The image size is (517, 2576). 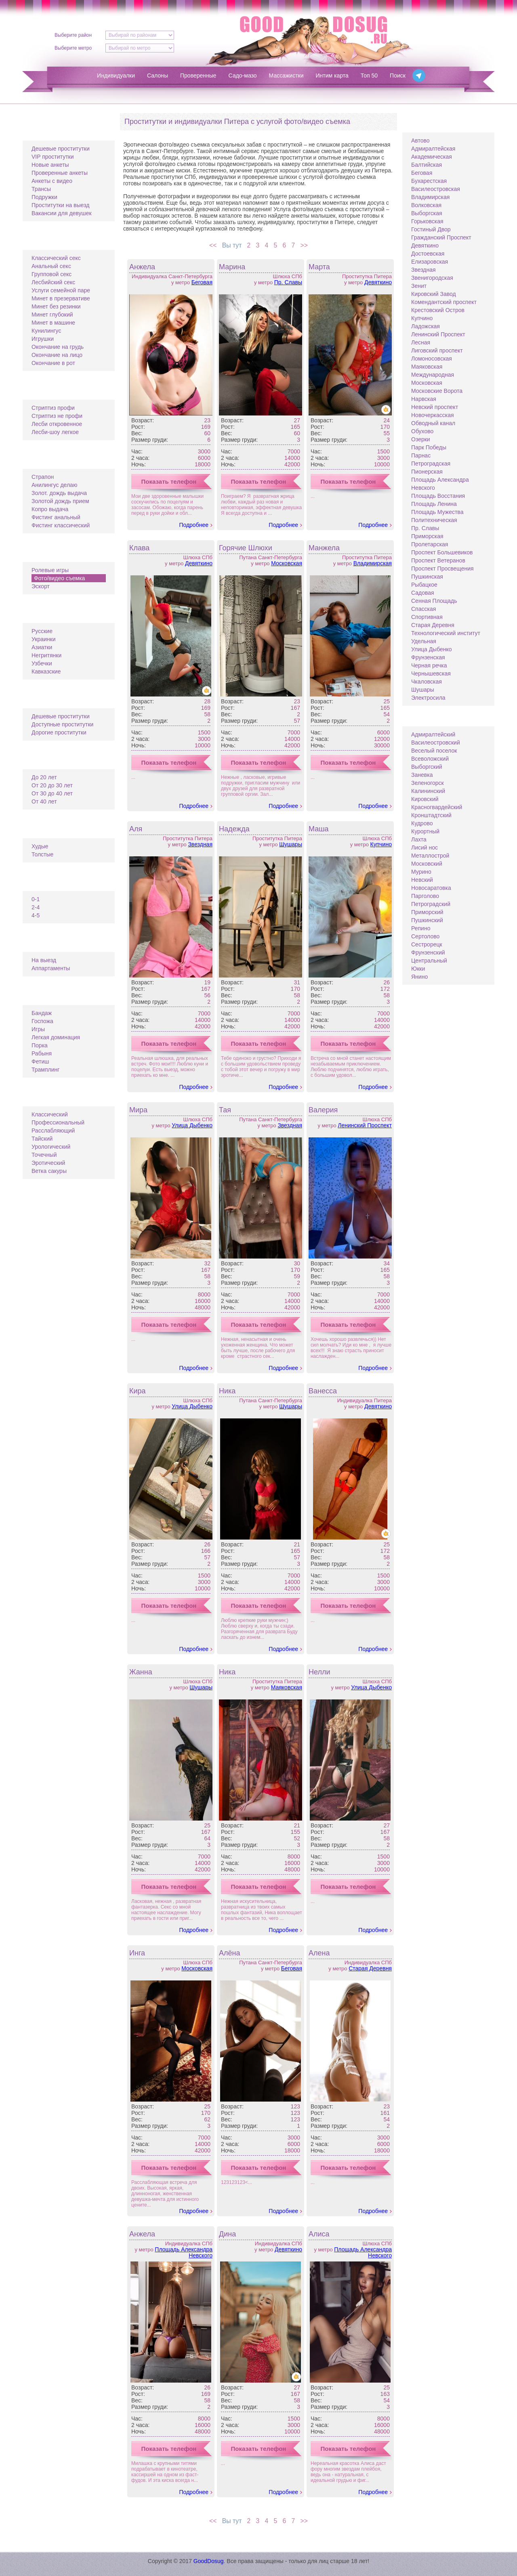 What do you see at coordinates (323, 1391) in the screenshot?
I see `Ванесса` at bounding box center [323, 1391].